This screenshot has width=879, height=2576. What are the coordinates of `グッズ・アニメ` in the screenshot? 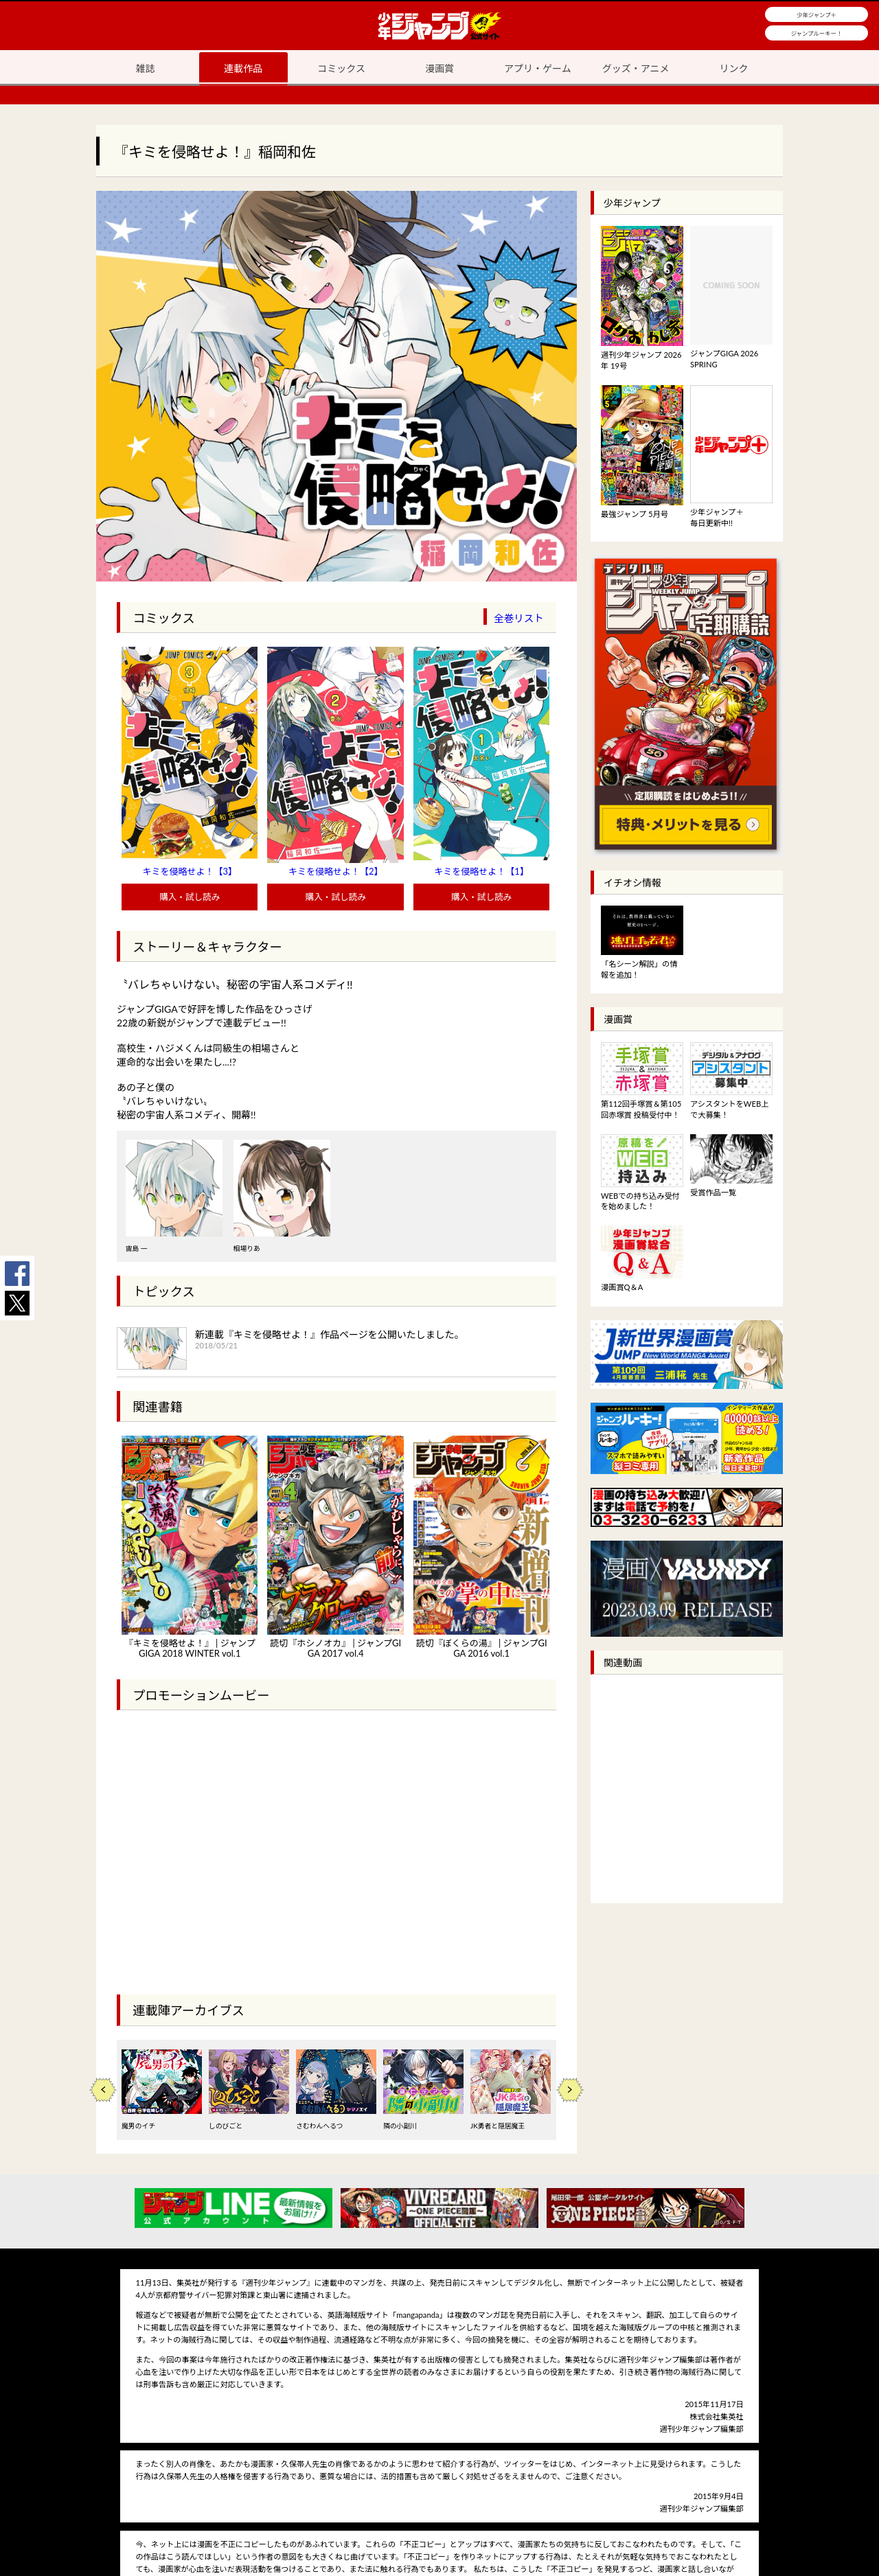 It's located at (636, 68).